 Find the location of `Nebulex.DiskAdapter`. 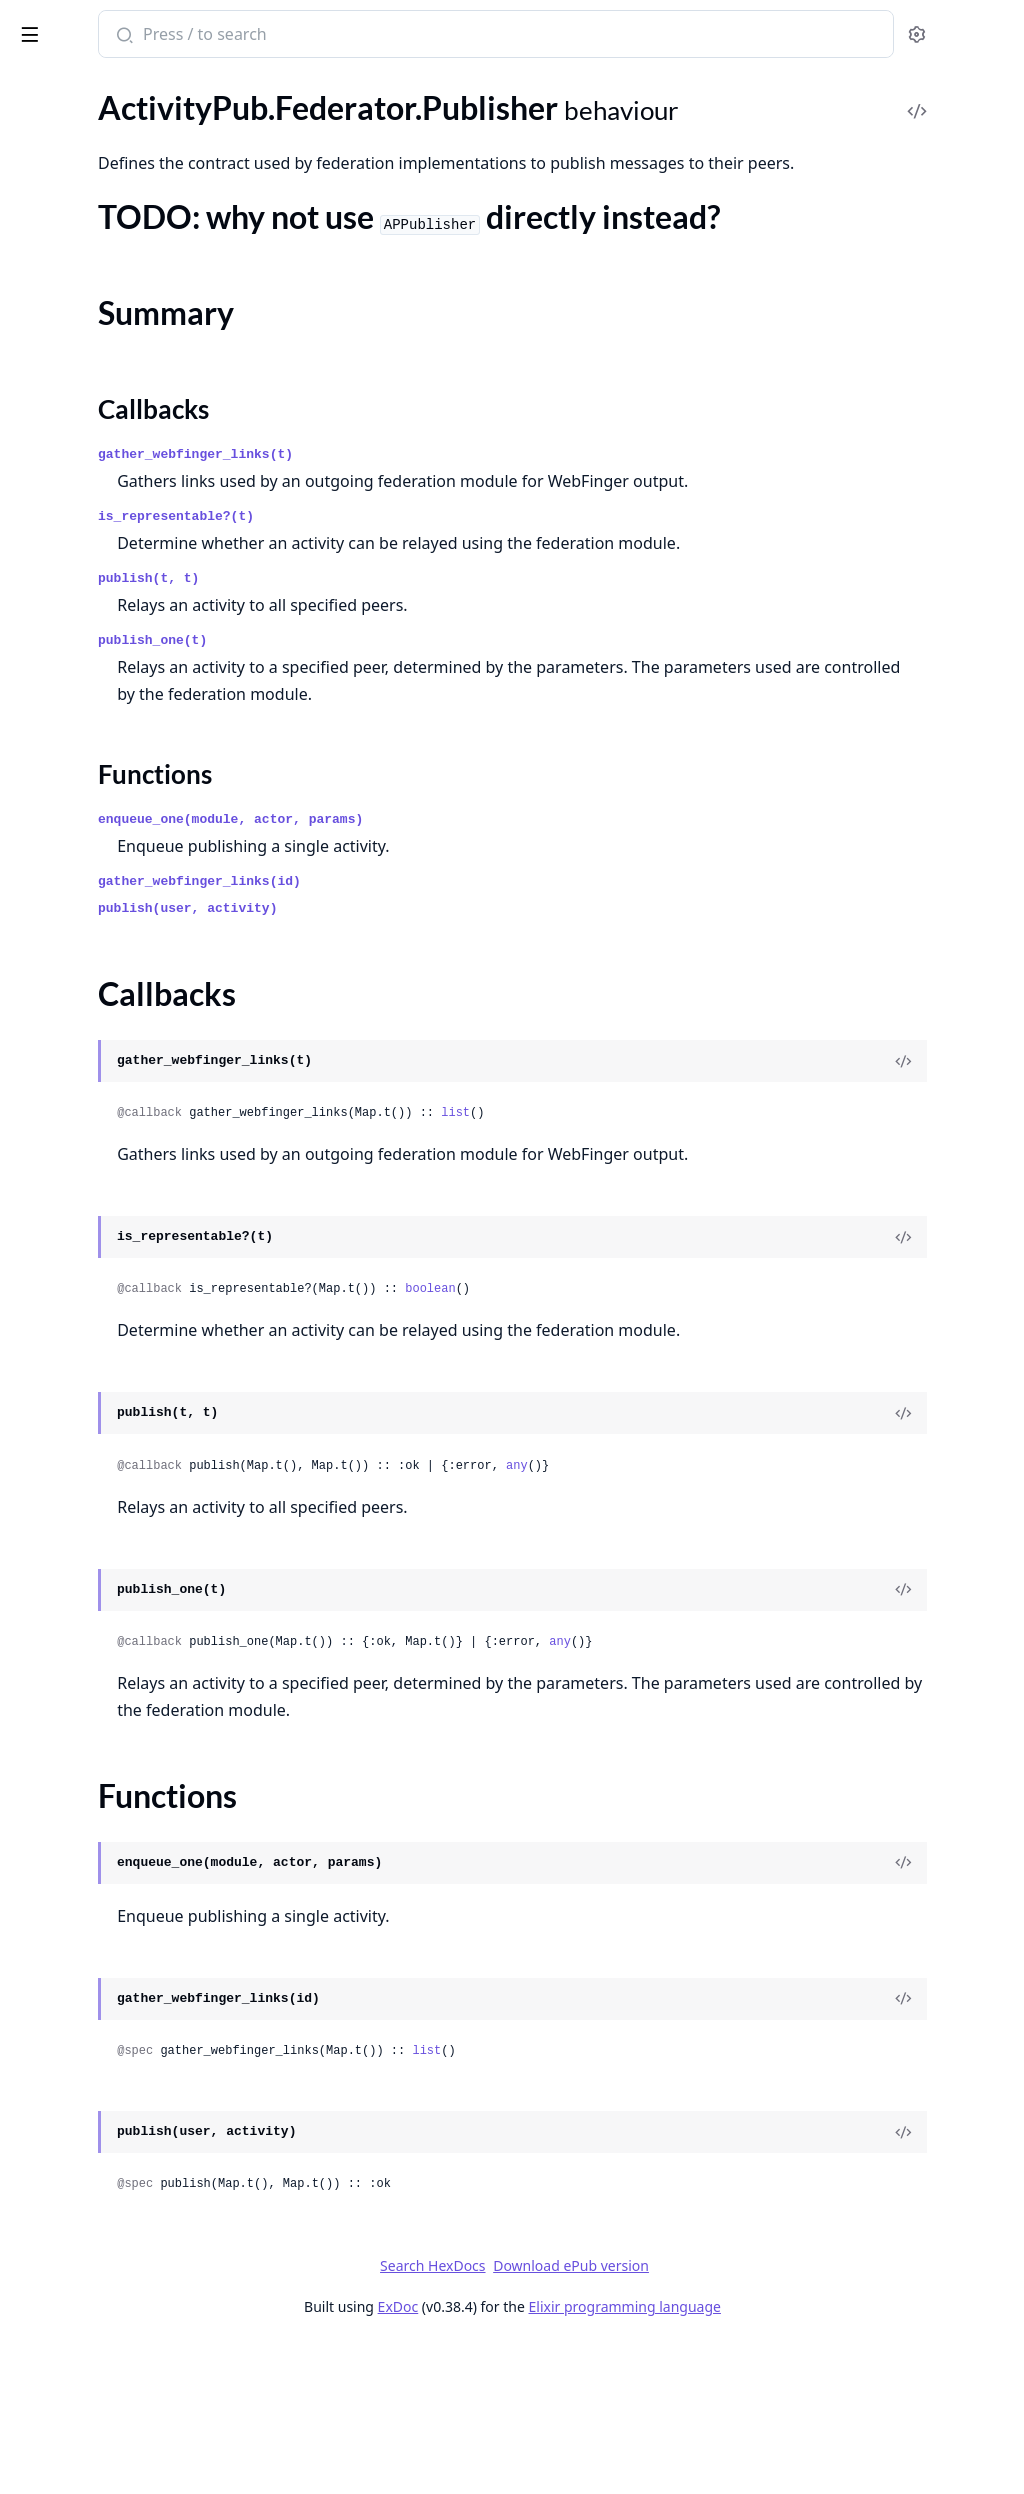

Nebulex.DiskAdapter is located at coordinates (88, 2294).